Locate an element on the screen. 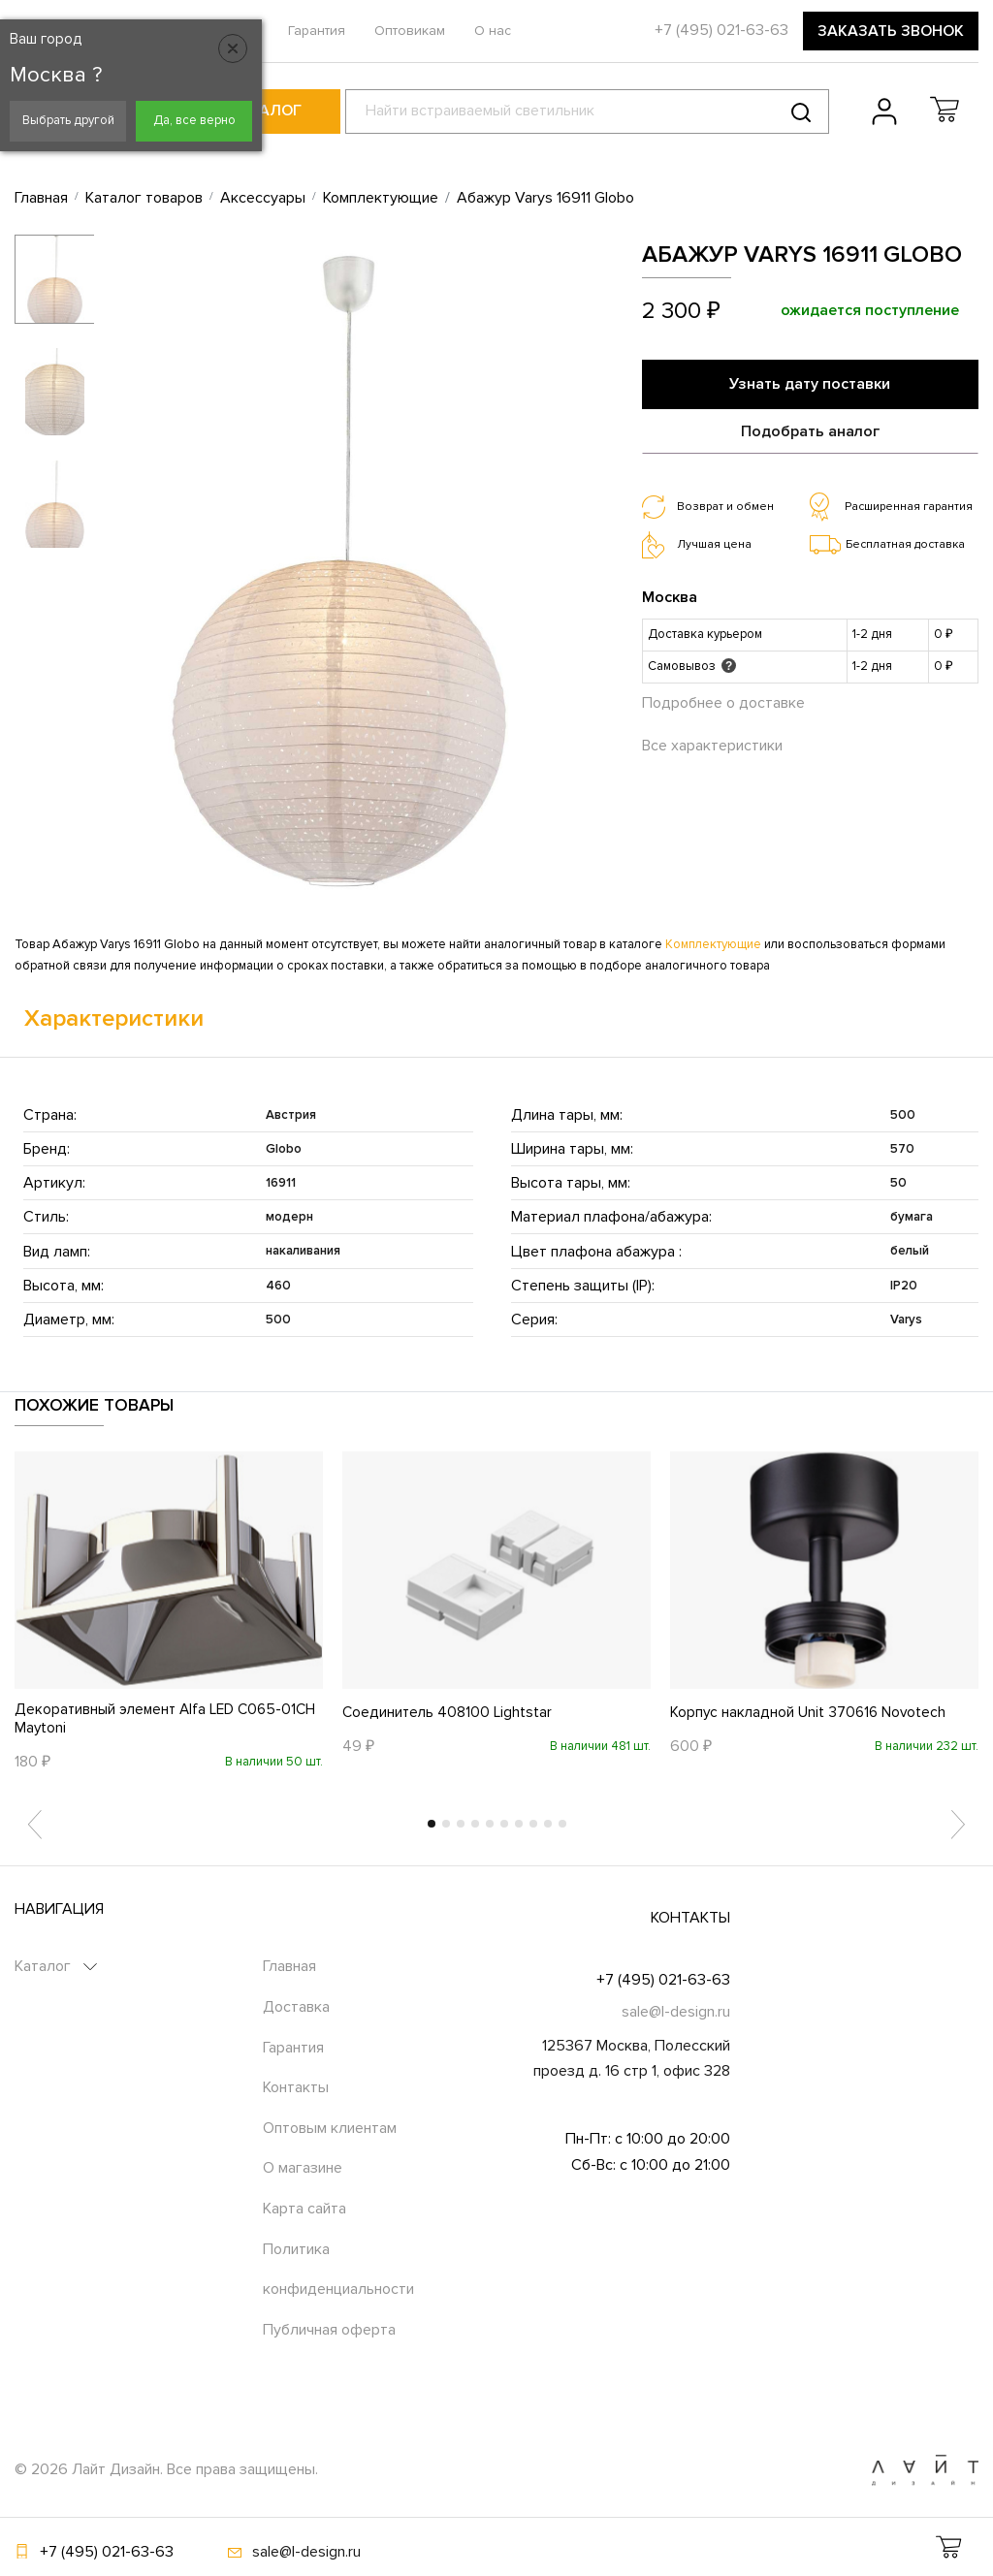 This screenshot has width=993, height=2576. Выбрать другой is located at coordinates (68, 120).